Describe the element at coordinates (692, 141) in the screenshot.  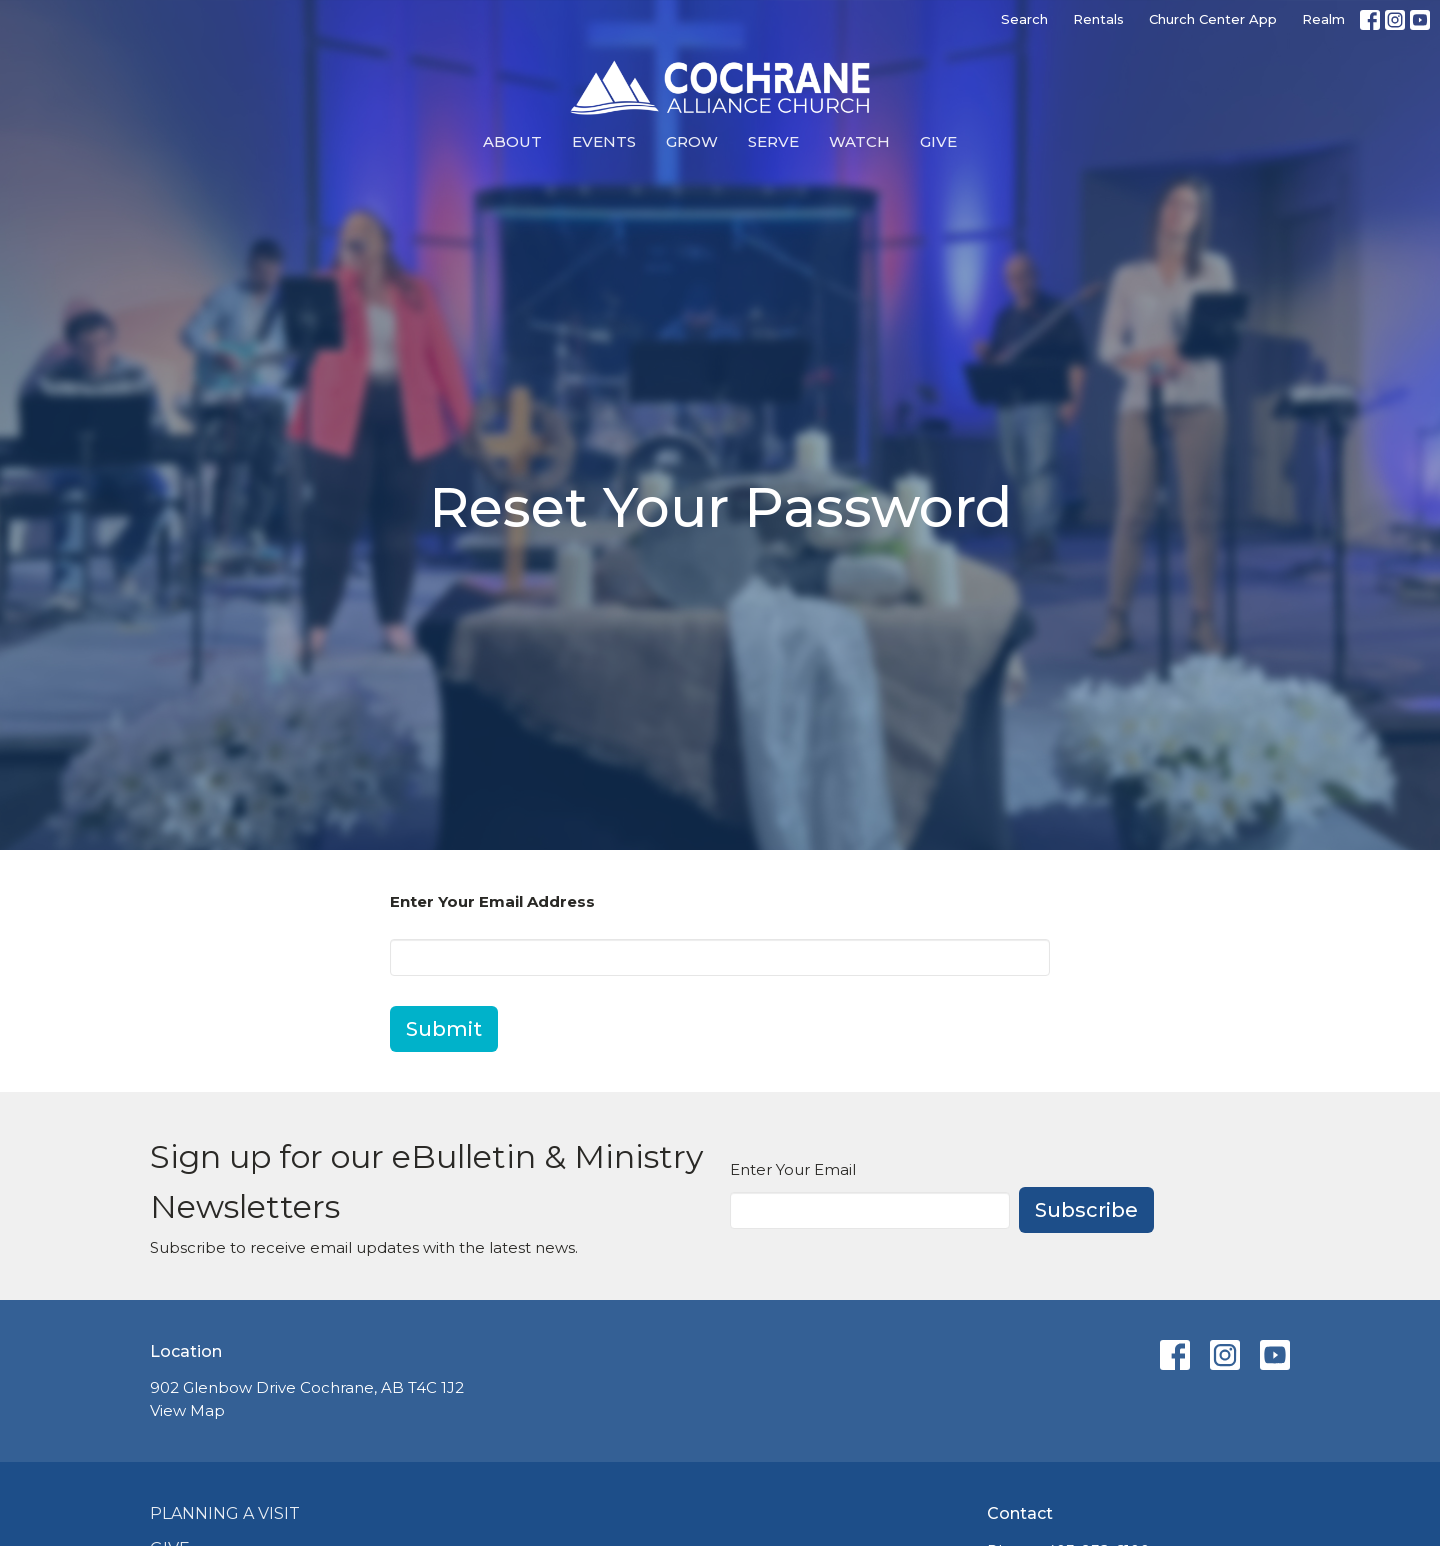
I see `Grow` at that location.